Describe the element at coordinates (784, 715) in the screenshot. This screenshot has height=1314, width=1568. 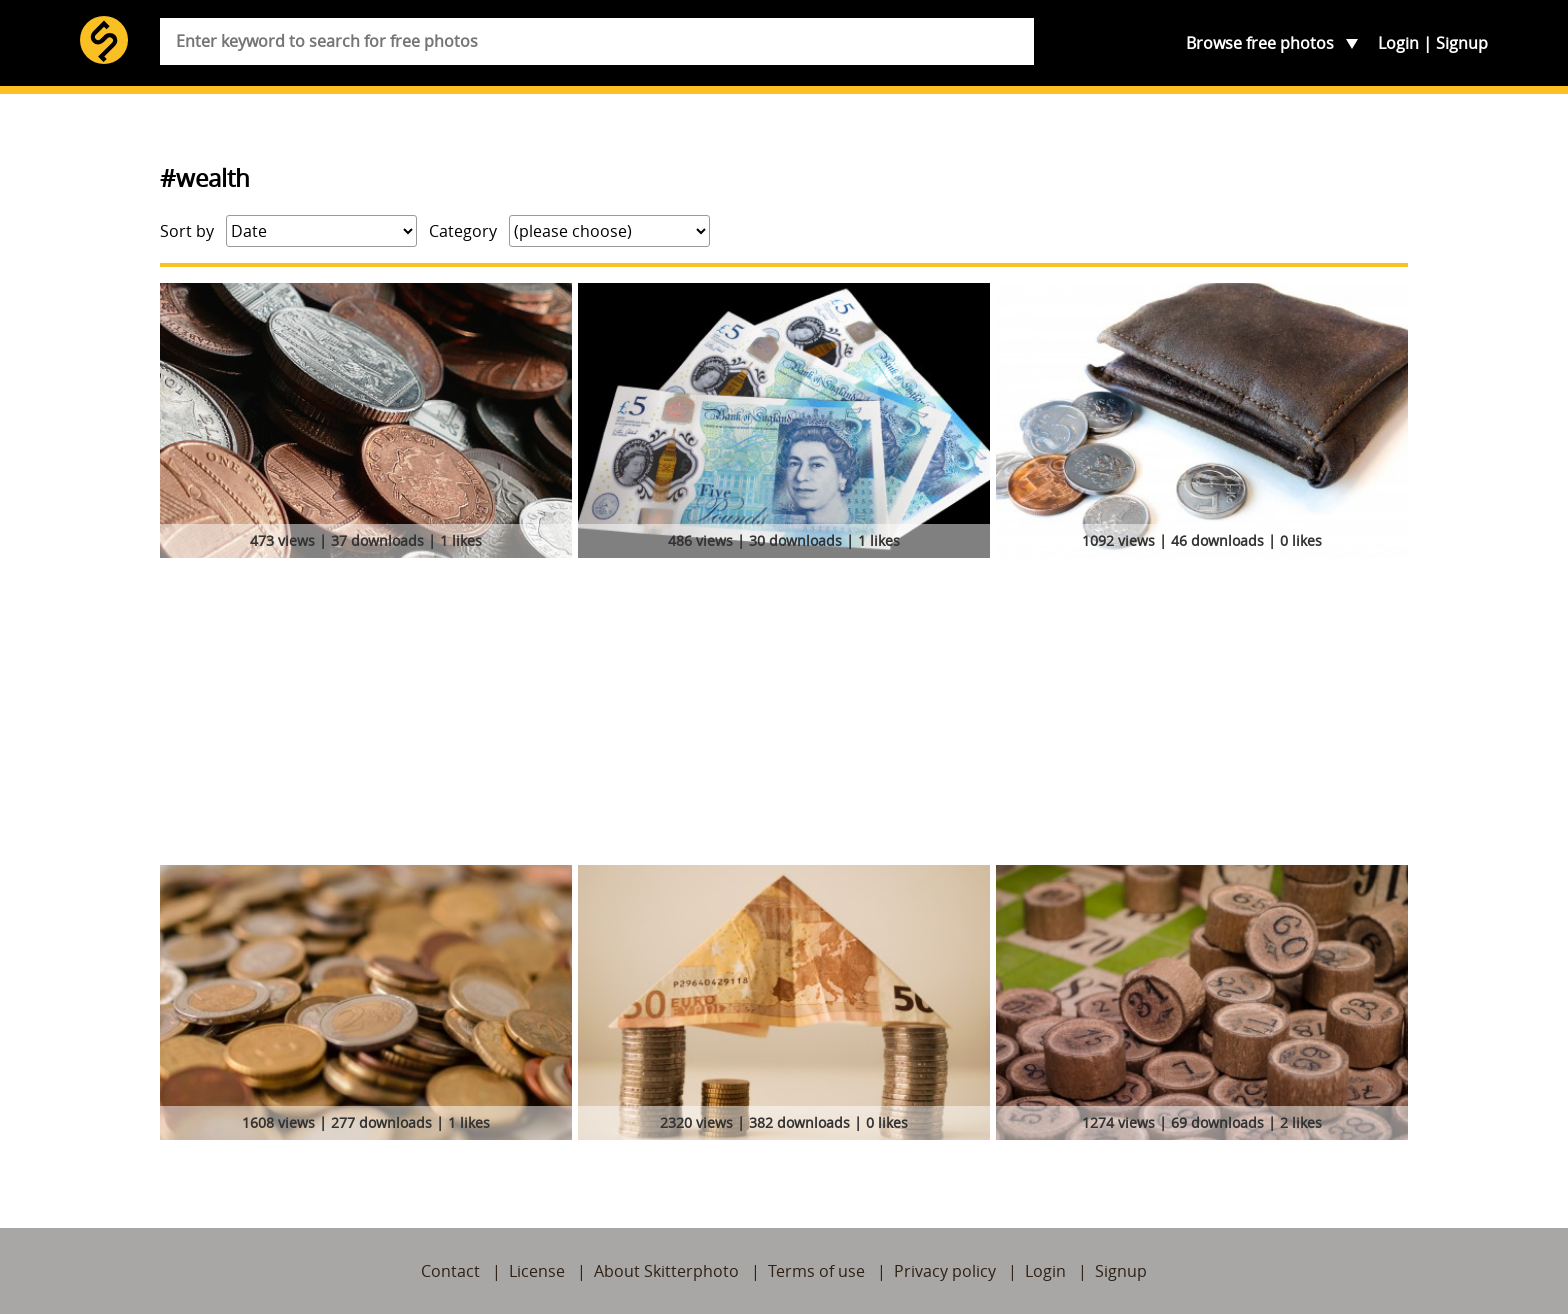
I see `[Advertisement]` at that location.